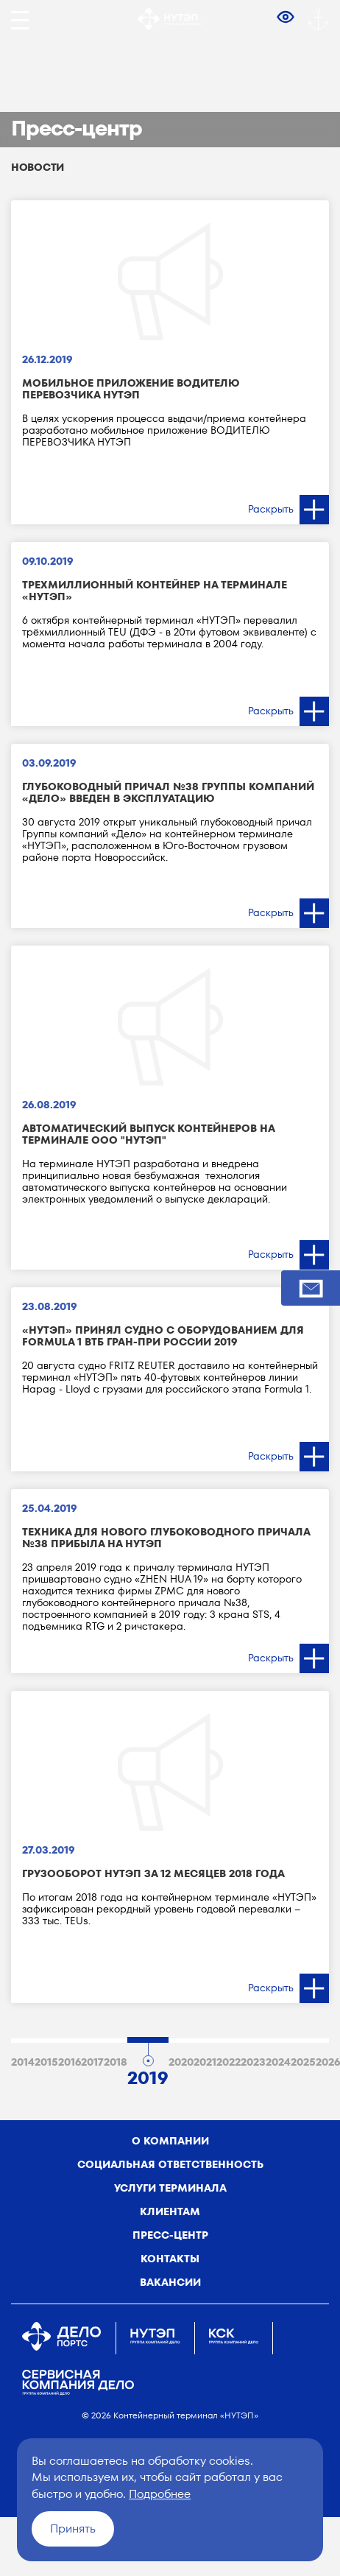 The image size is (340, 2576). I want to click on 2015, so click(46, 2062).